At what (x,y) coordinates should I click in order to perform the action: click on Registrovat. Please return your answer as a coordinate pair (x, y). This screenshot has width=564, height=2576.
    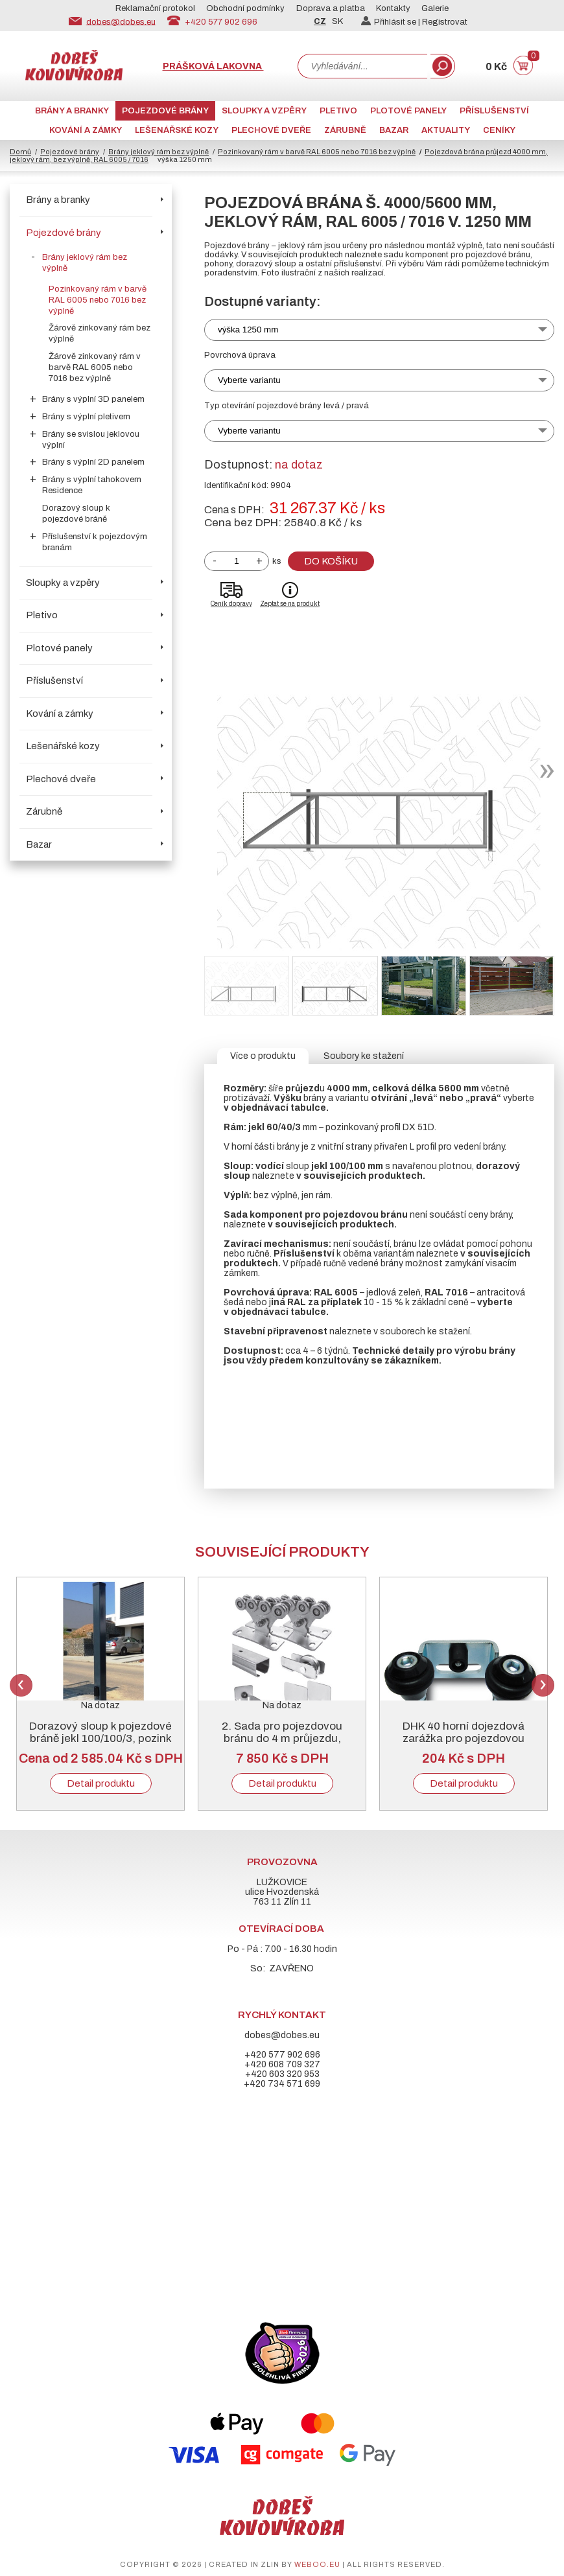
    Looking at the image, I should click on (444, 22).